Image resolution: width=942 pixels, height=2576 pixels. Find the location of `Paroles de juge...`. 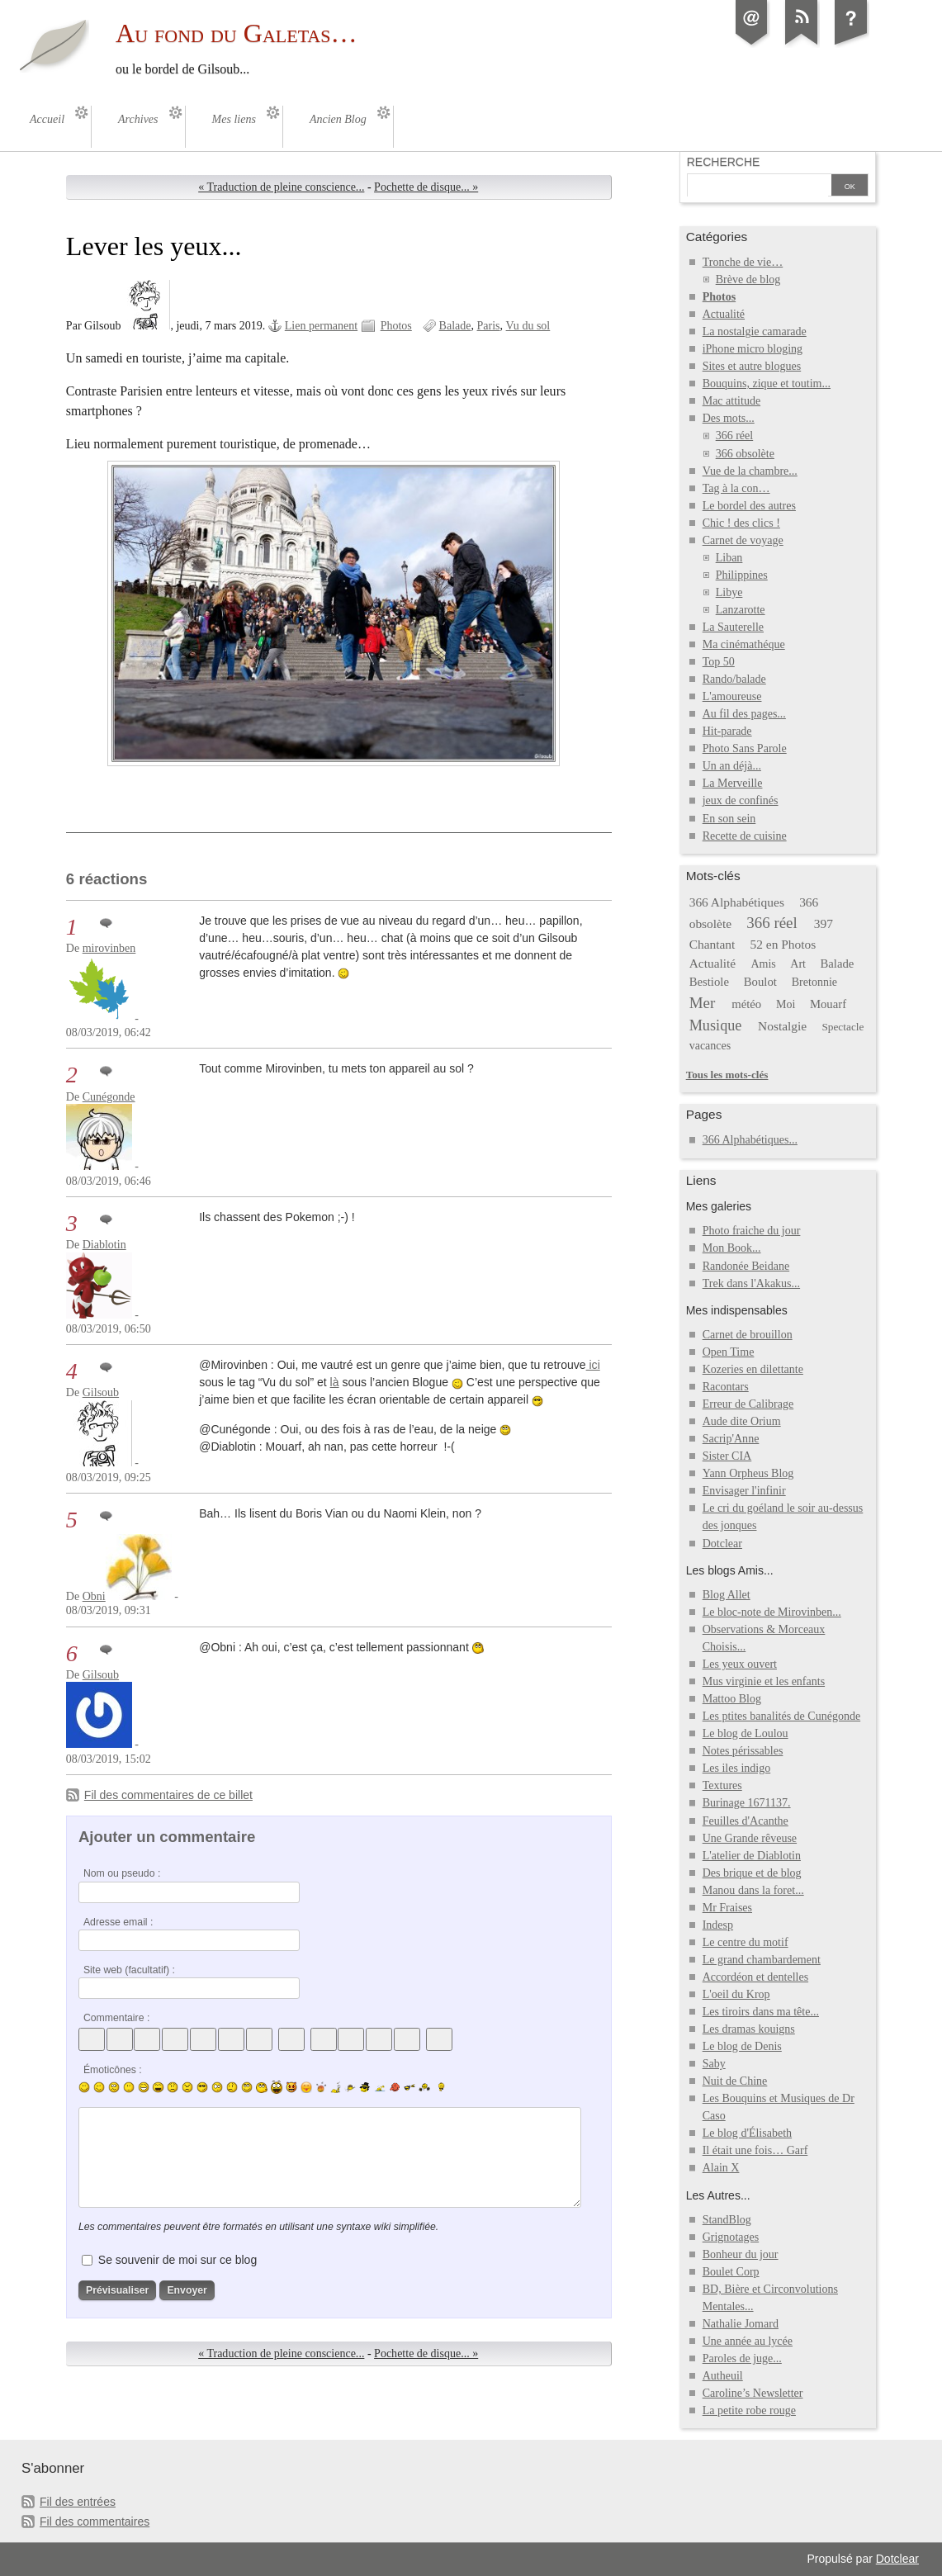

Paroles de juge... is located at coordinates (742, 2358).